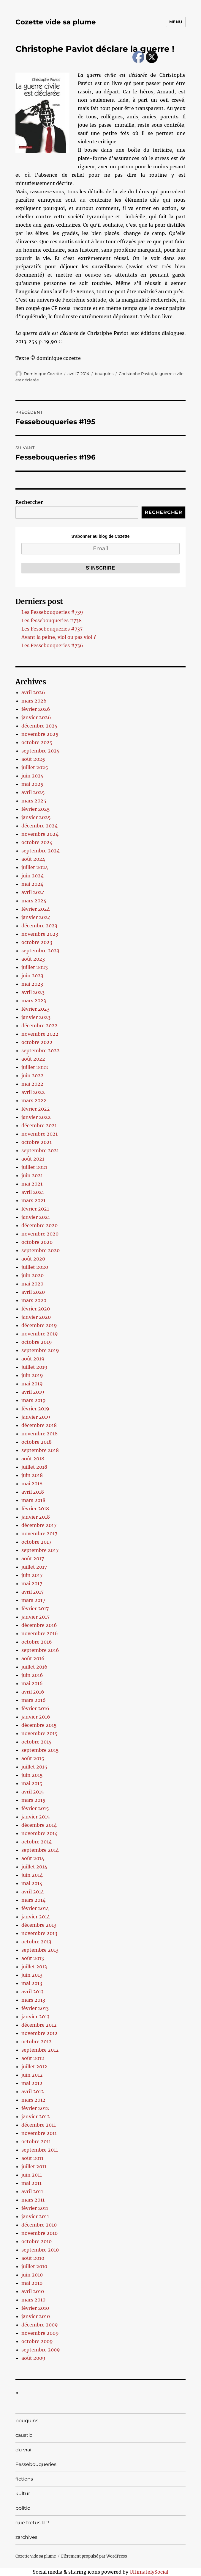 This screenshot has height=2576, width=201. What do you see at coordinates (33, 2200) in the screenshot?
I see `mars 2011` at bounding box center [33, 2200].